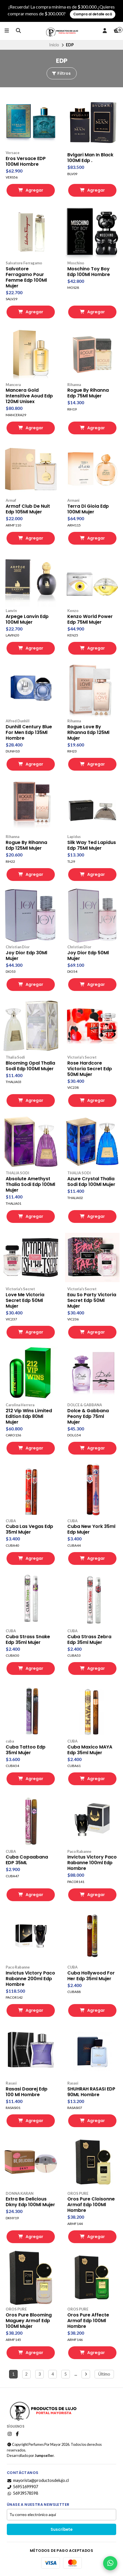 Image resolution: width=123 pixels, height=2576 pixels. I want to click on Cuba Copaabana EDP 35ML, so click(27, 1860).